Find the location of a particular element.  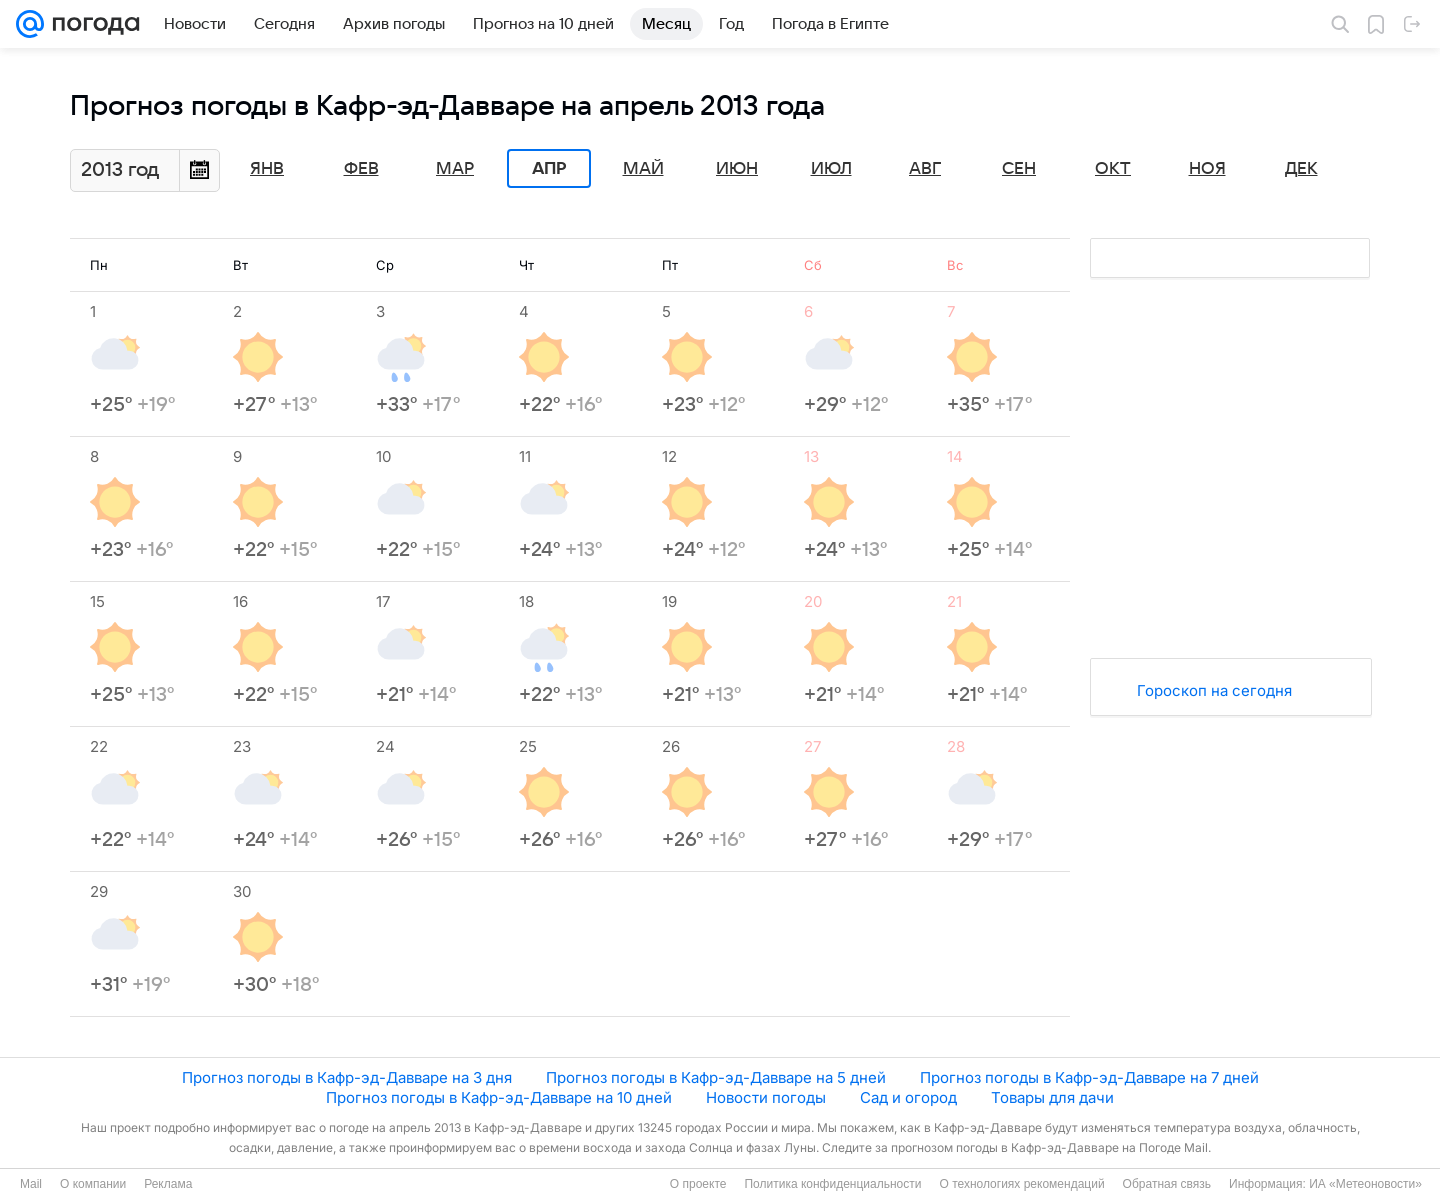

Товары для дачи is located at coordinates (1052, 1097).